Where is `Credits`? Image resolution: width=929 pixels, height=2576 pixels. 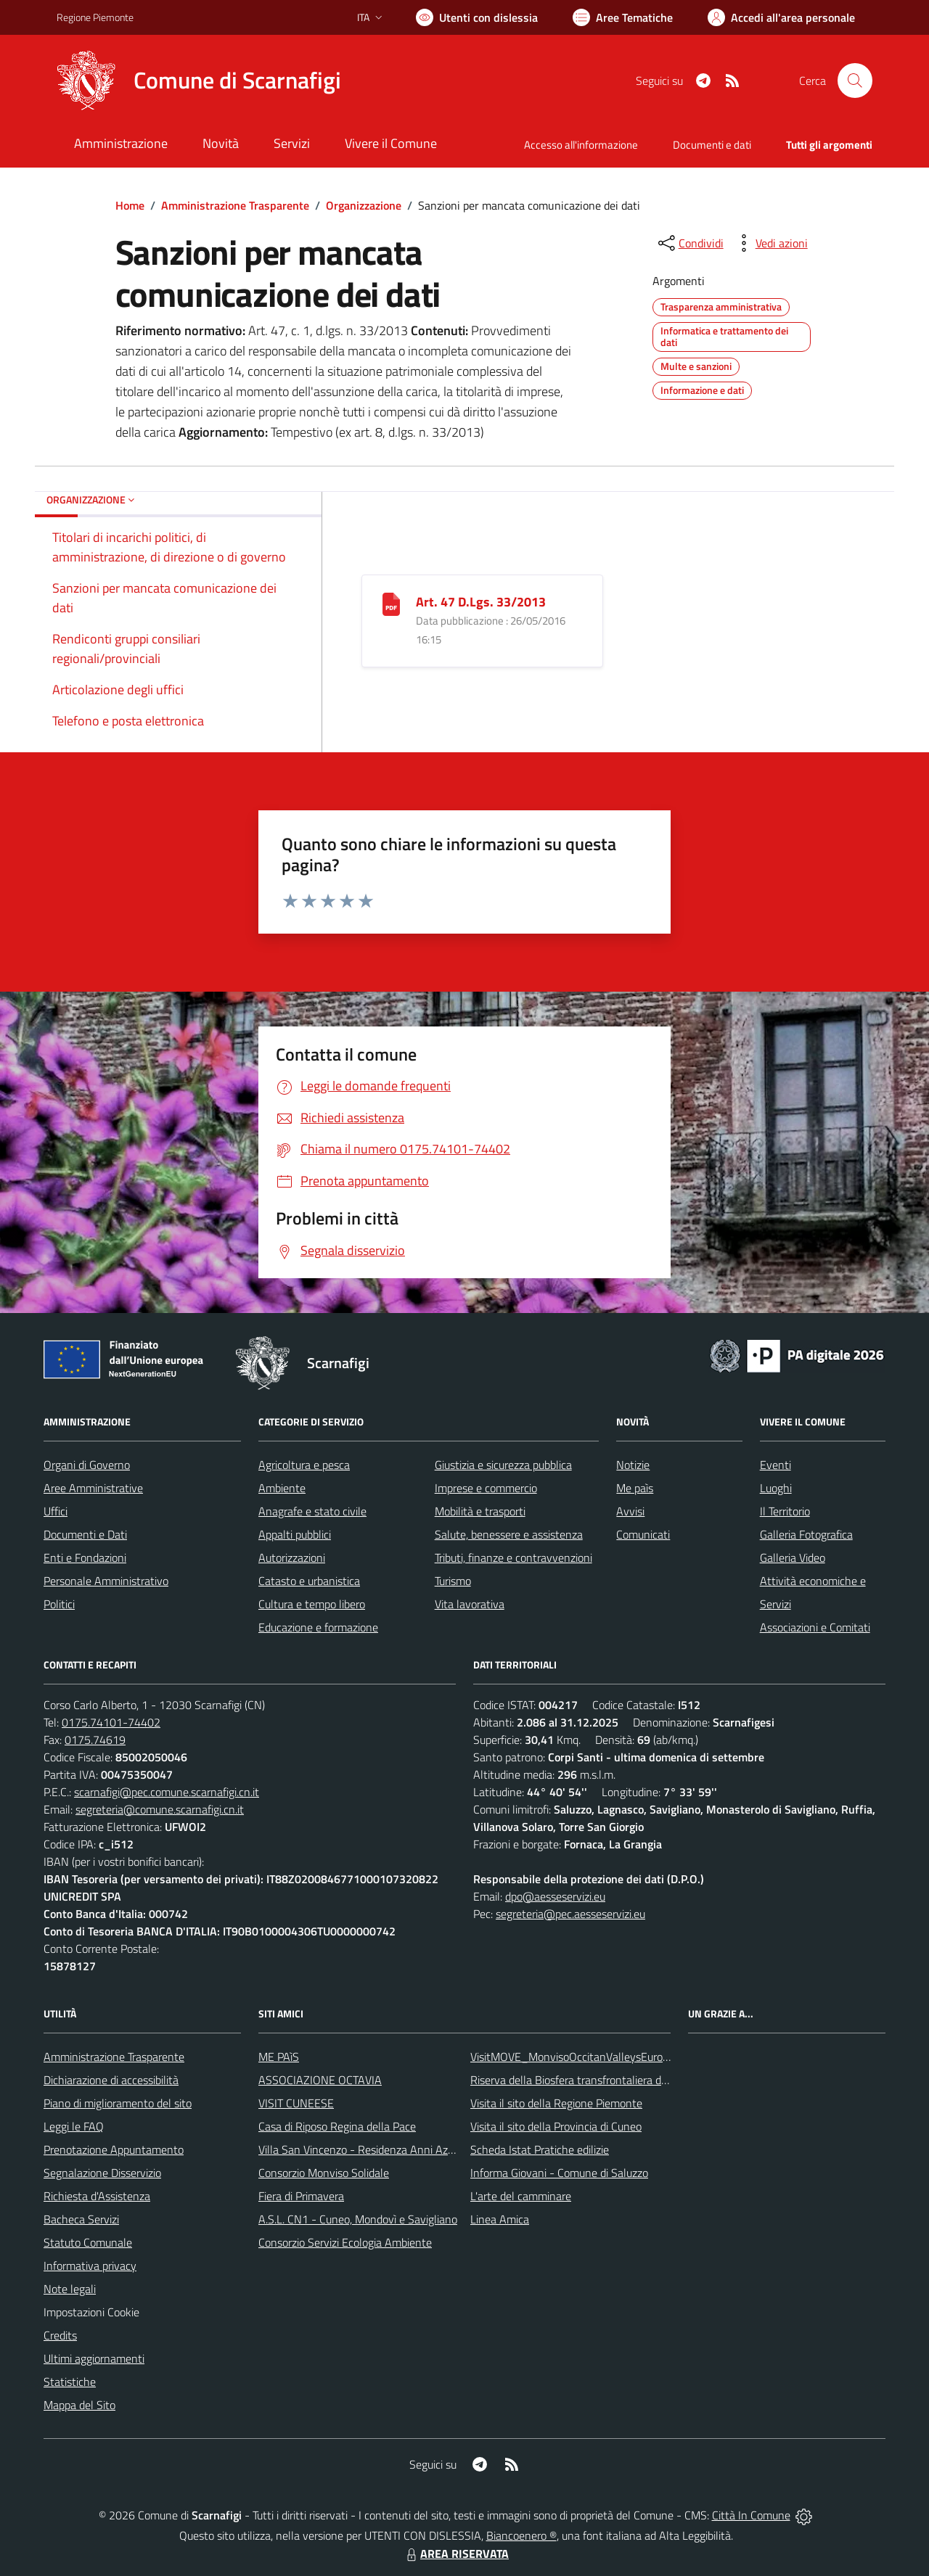
Credits is located at coordinates (60, 2335).